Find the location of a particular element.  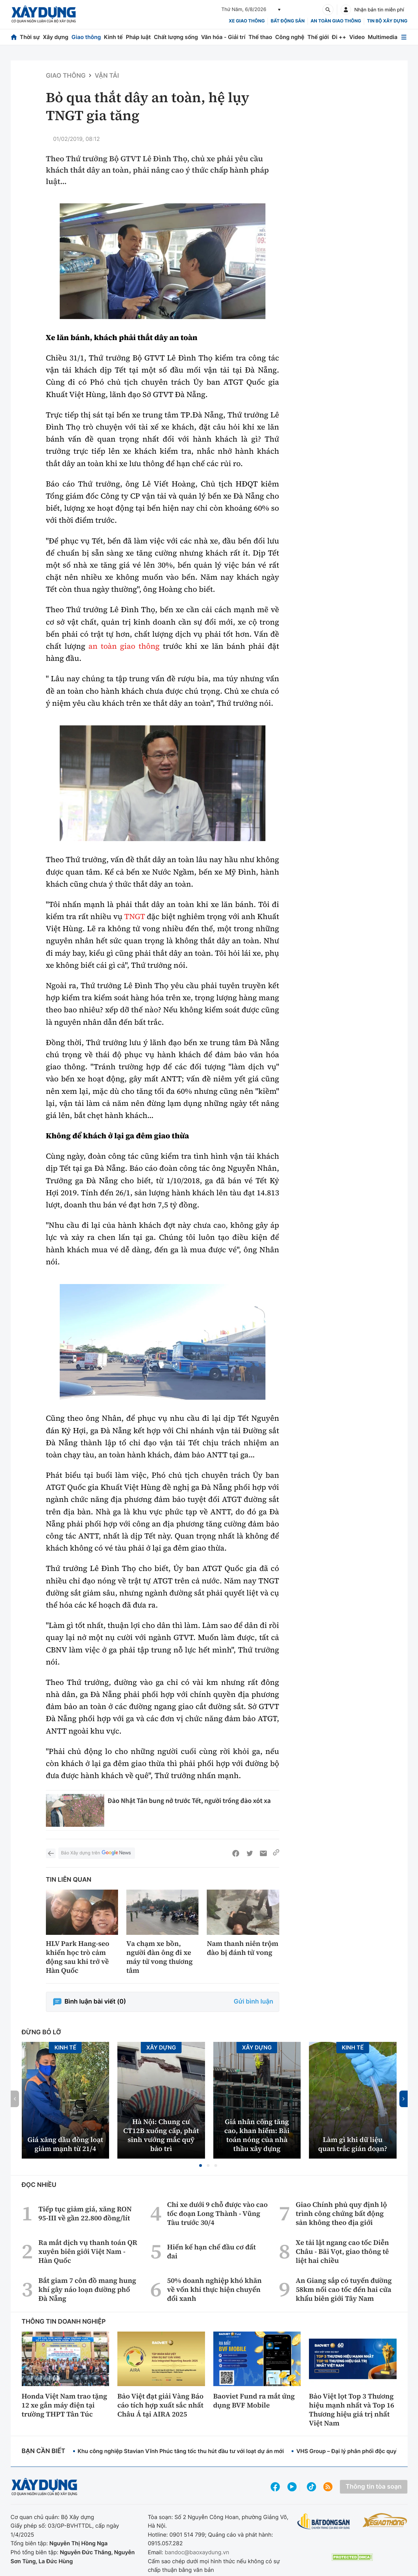

Chỉ xe dưới 9 chỗ được vào cao tốc đoạn Long Thành - Vũng Tàu trước 30/4 is located at coordinates (217, 2213).